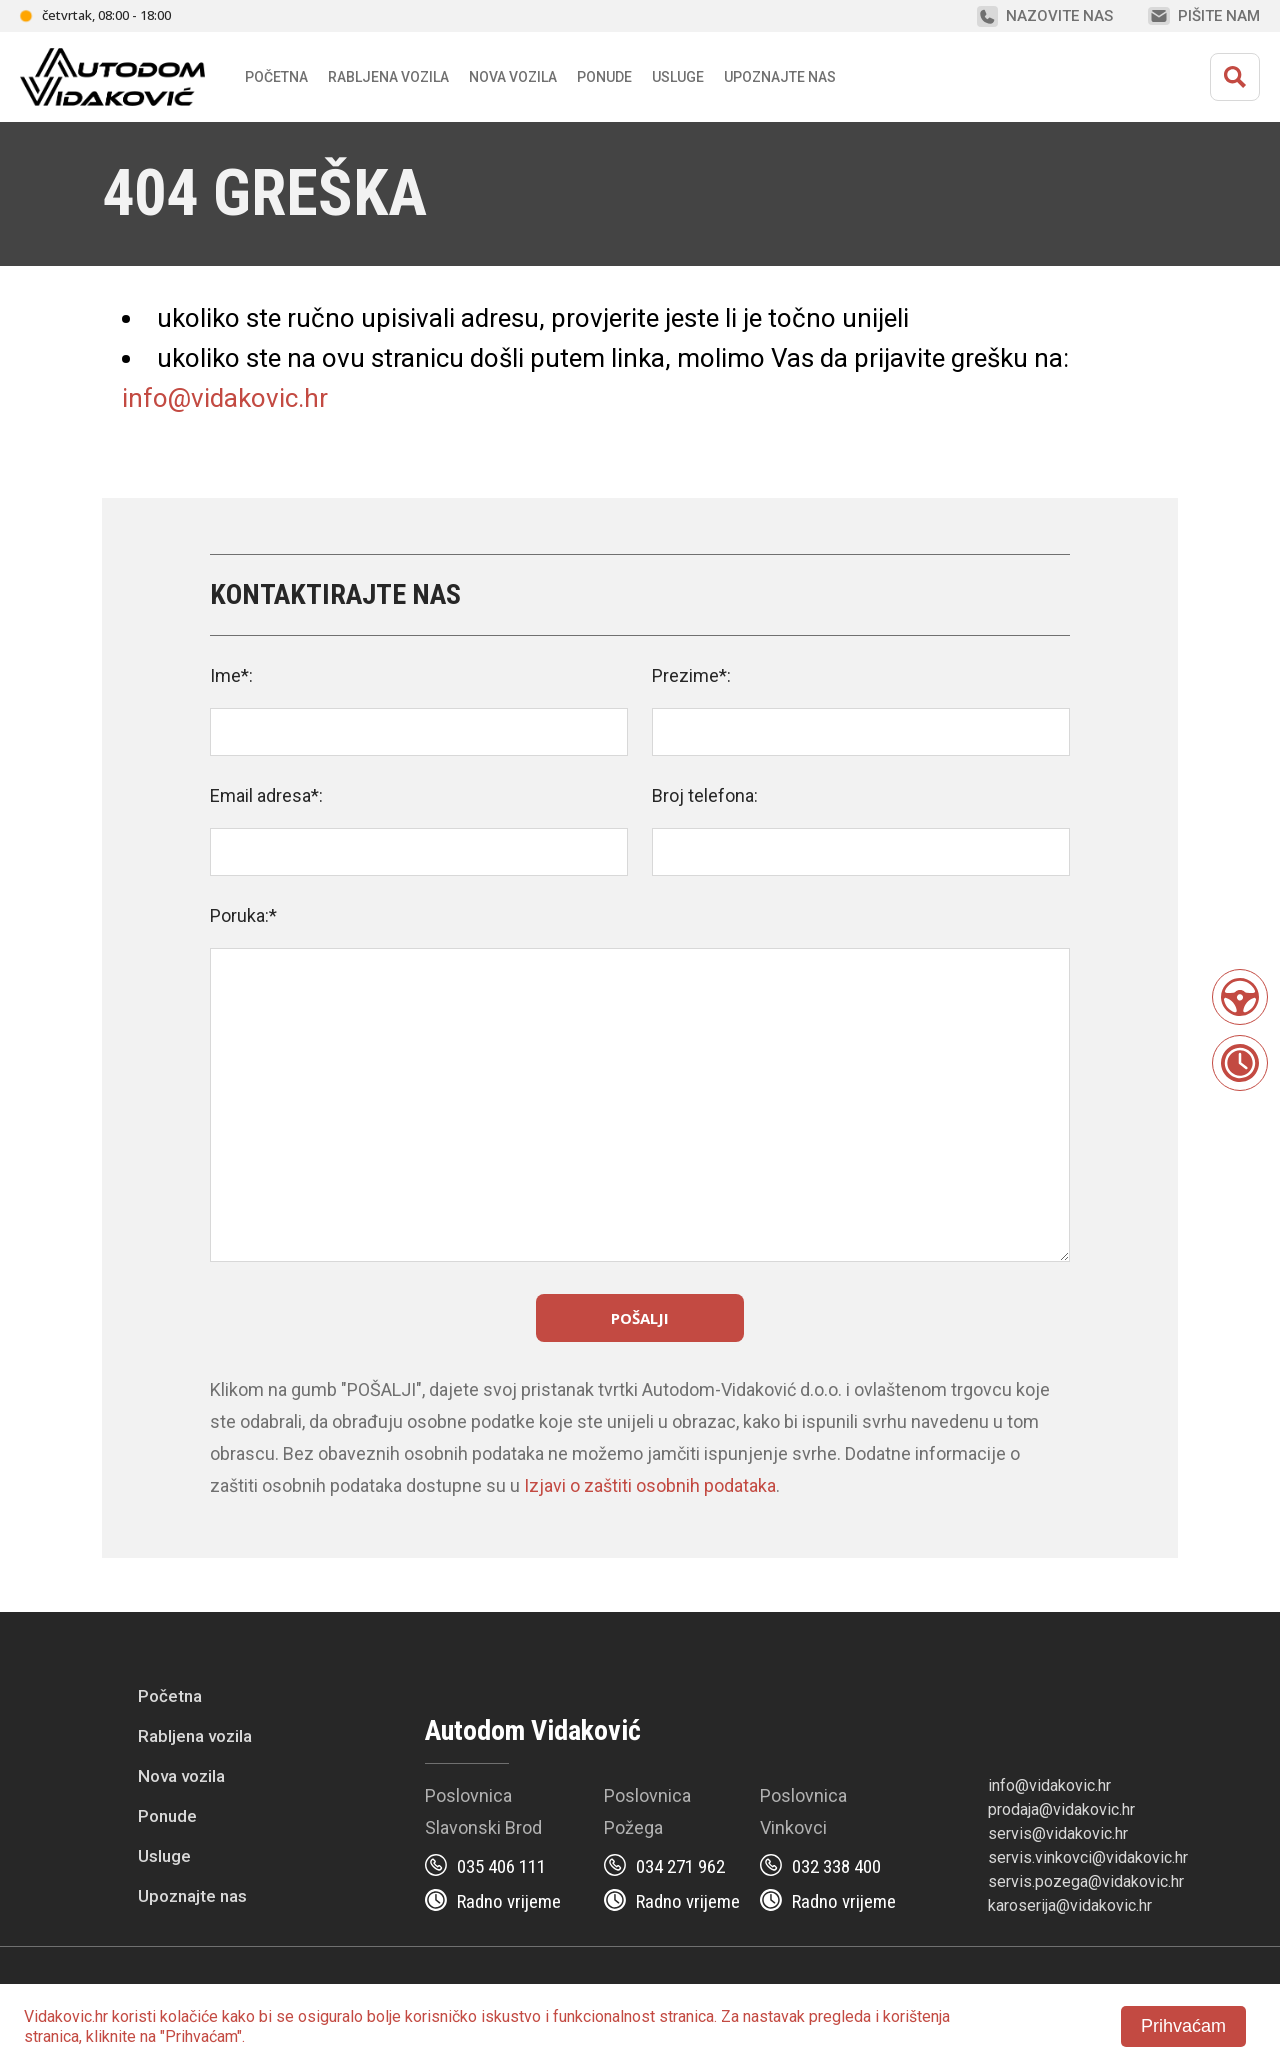 This screenshot has height=2069, width=1280. What do you see at coordinates (1058, 1833) in the screenshot?
I see `servis@vidakovic.hr` at bounding box center [1058, 1833].